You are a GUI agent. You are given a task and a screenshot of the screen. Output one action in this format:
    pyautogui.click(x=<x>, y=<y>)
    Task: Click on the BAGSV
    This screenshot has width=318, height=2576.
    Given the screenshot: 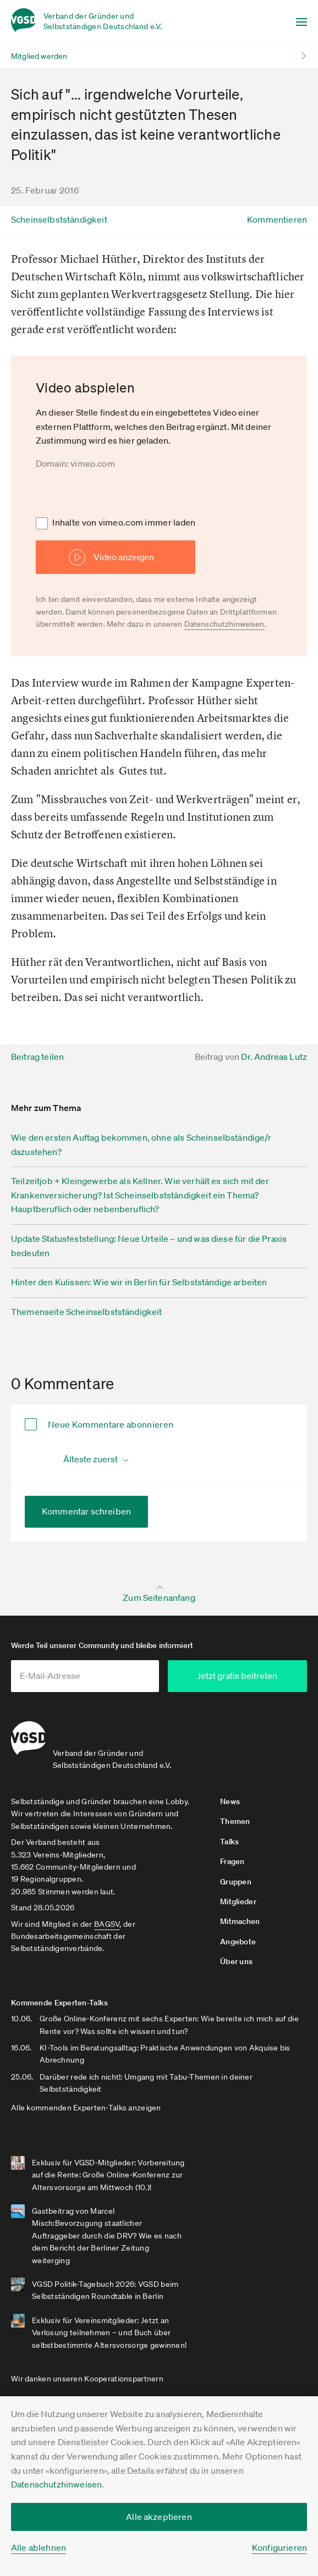 What is the action you would take?
    pyautogui.click(x=106, y=1919)
    